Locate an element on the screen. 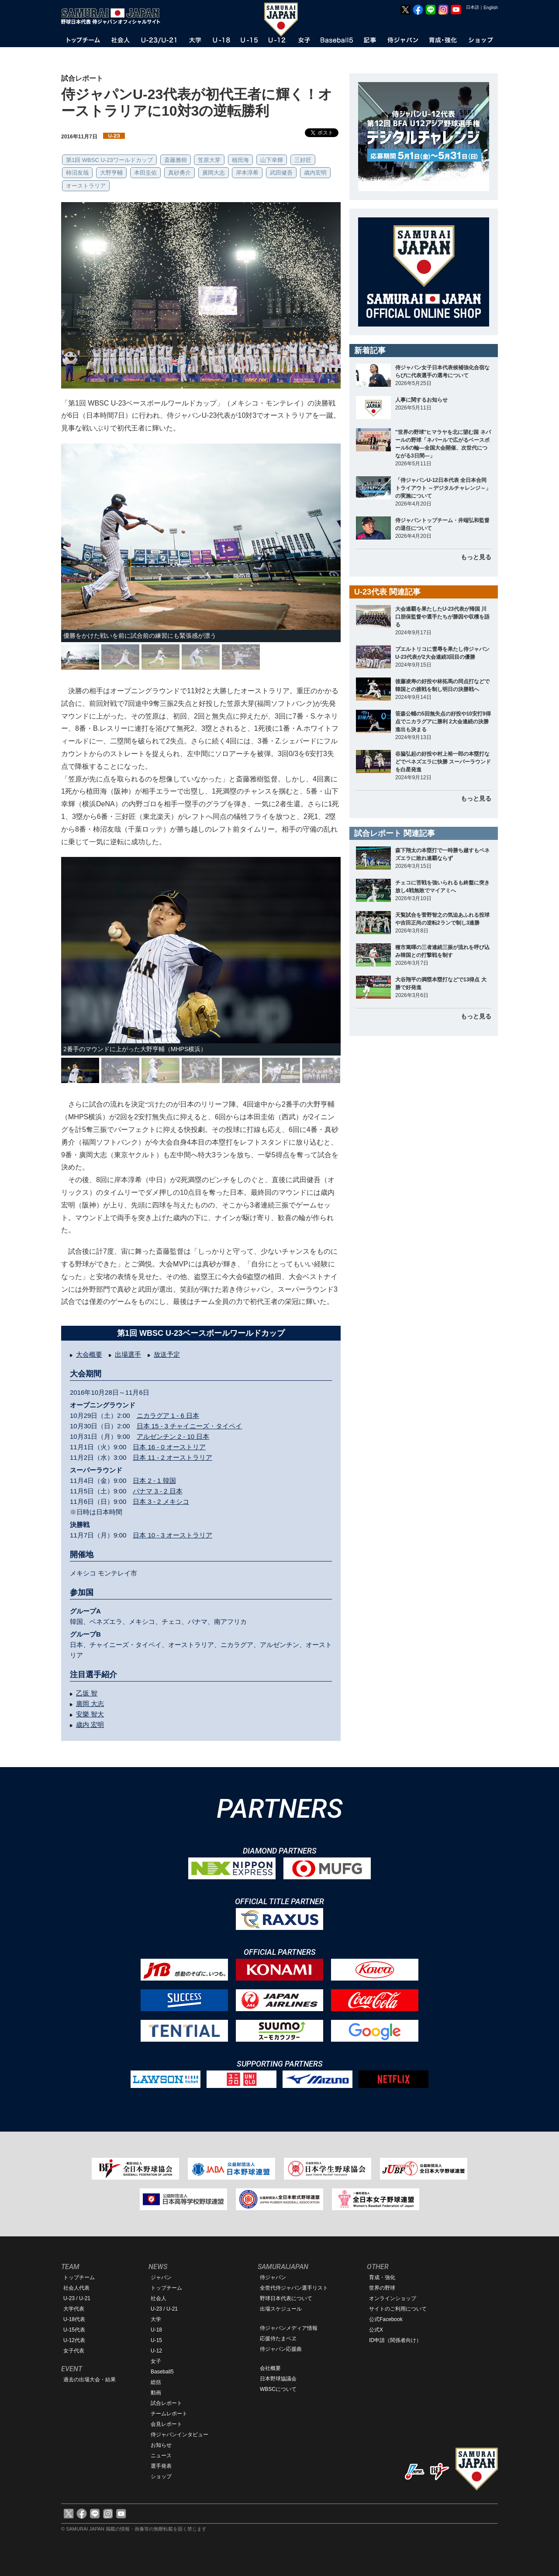 Image resolution: width=559 pixels, height=2576 pixels. U-15 is located at coordinates (156, 2340).